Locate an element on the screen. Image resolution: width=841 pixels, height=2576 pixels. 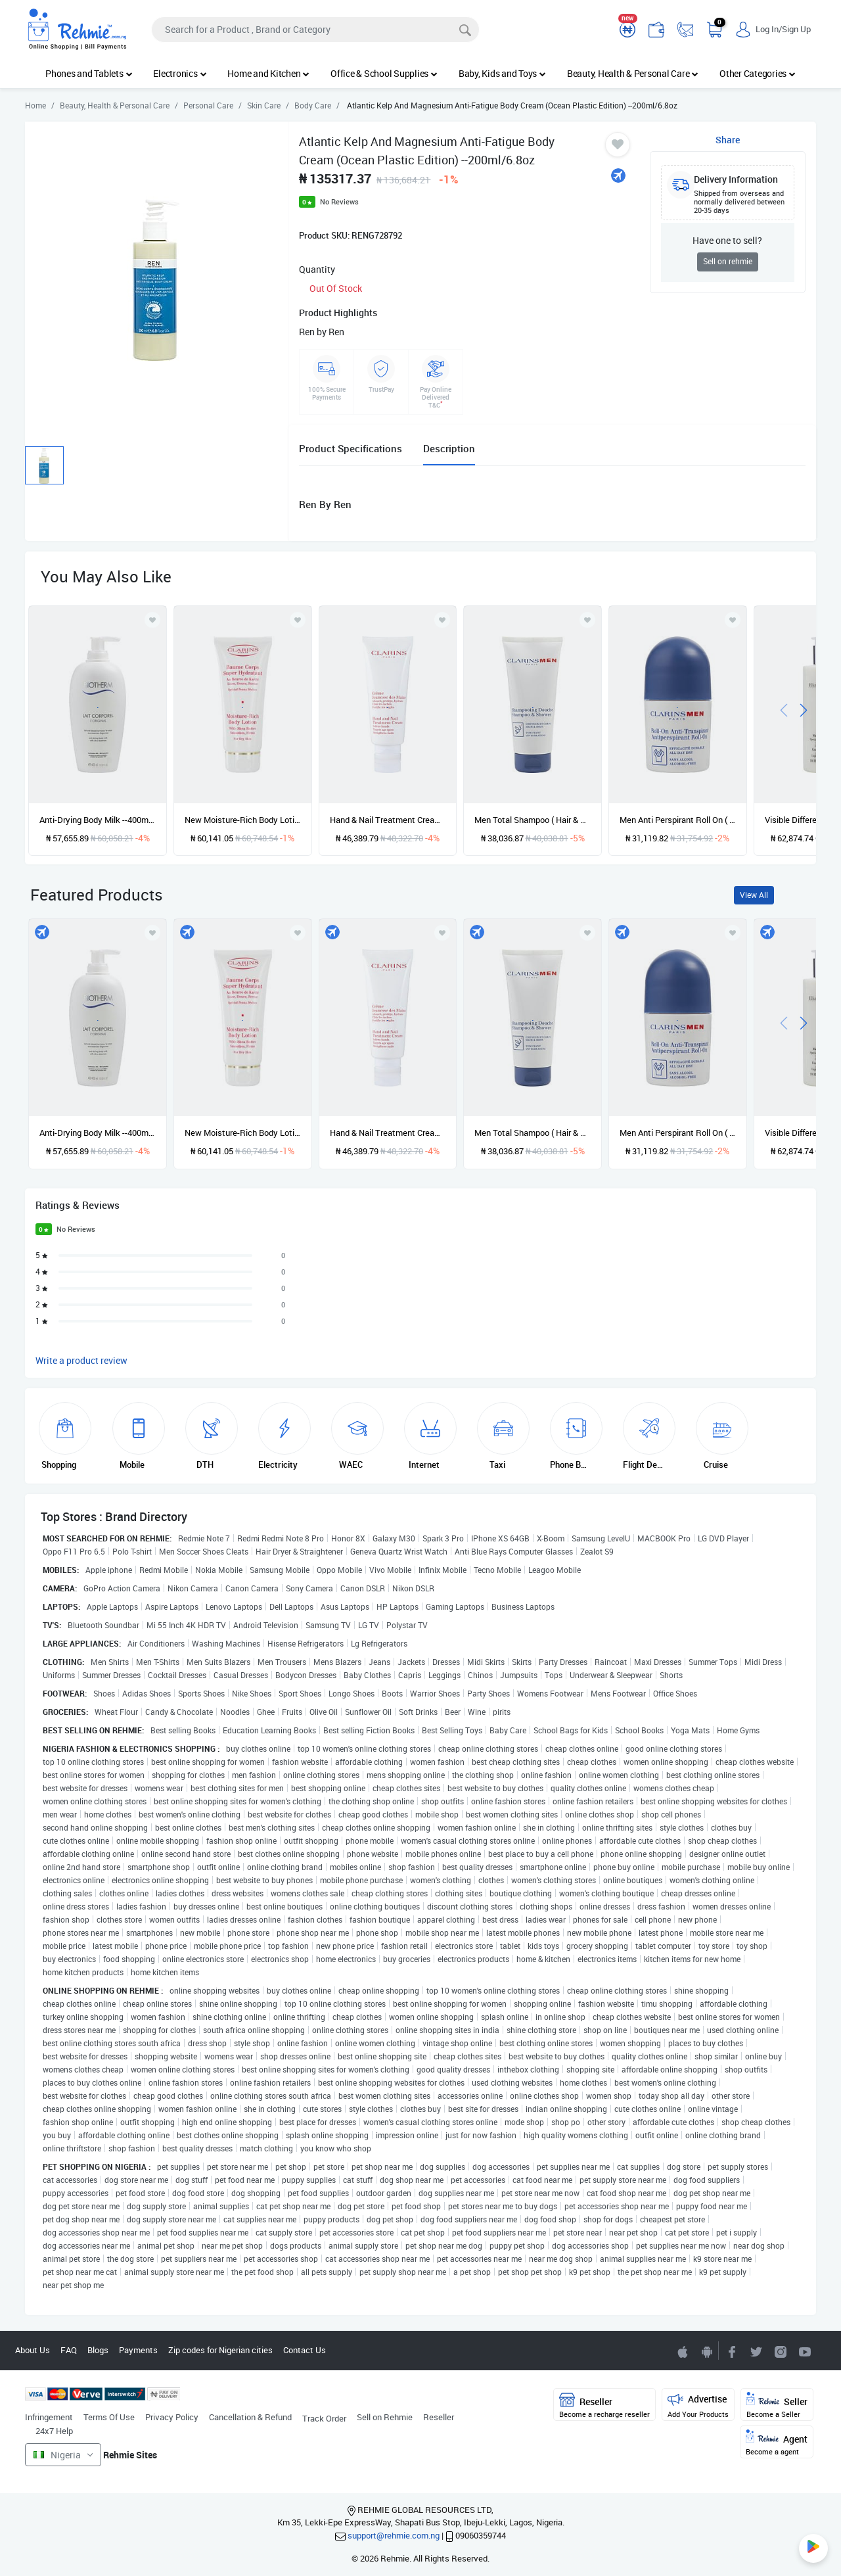
No Reviews is located at coordinates (339, 201).